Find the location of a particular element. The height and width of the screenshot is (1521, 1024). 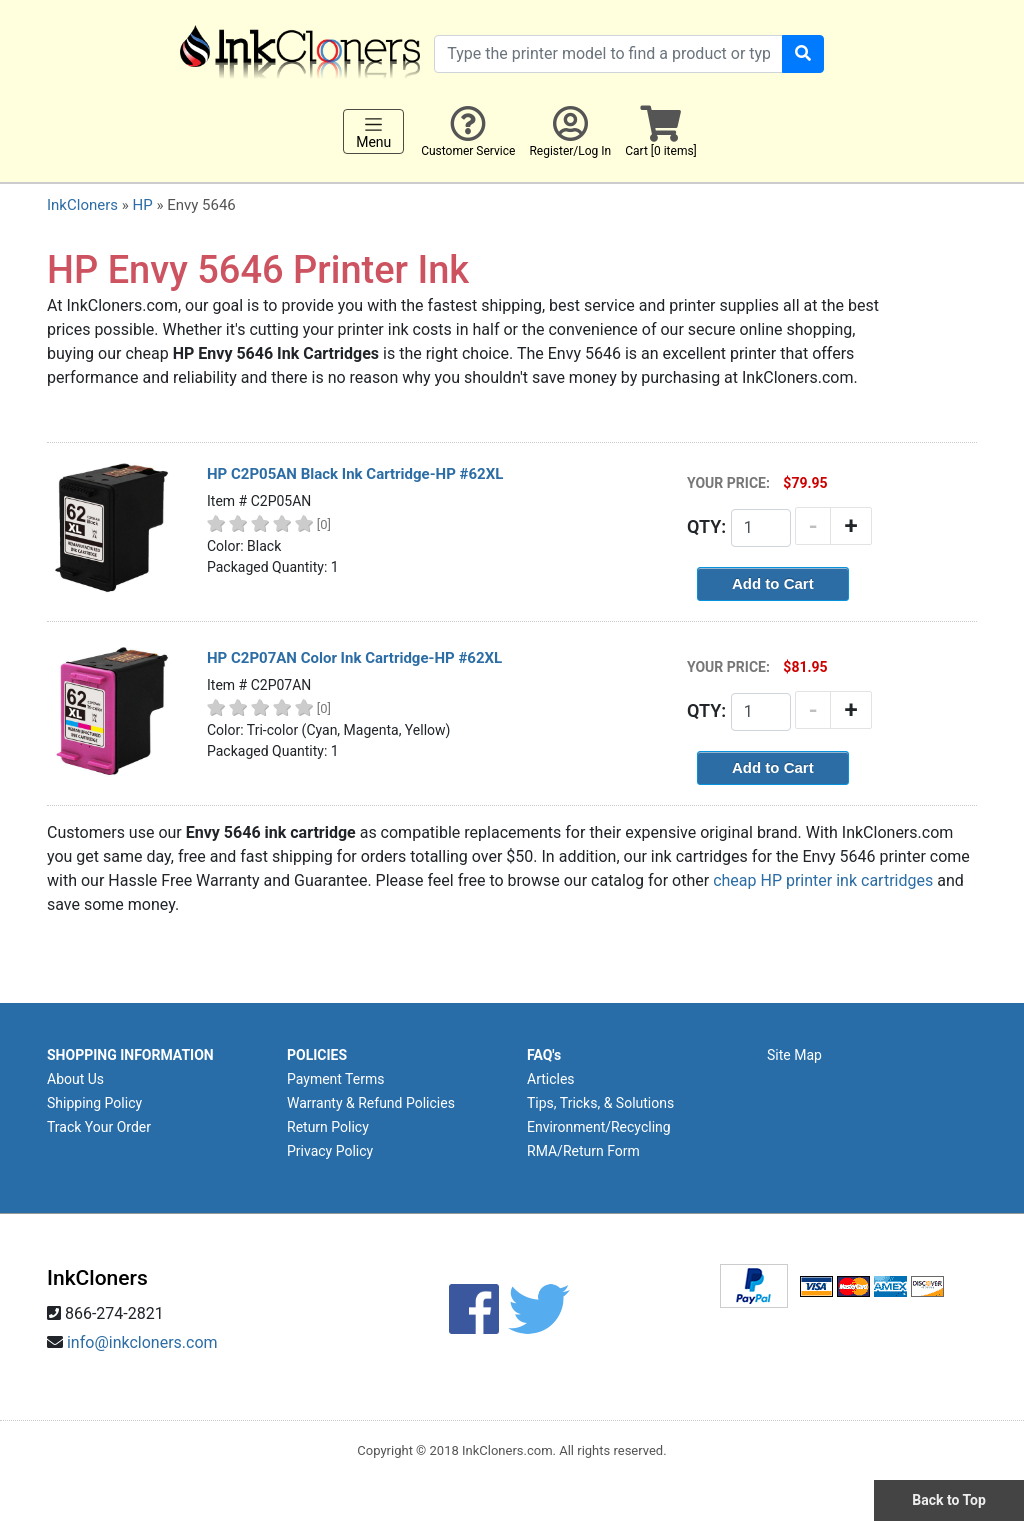

Back to Top is located at coordinates (949, 1500).